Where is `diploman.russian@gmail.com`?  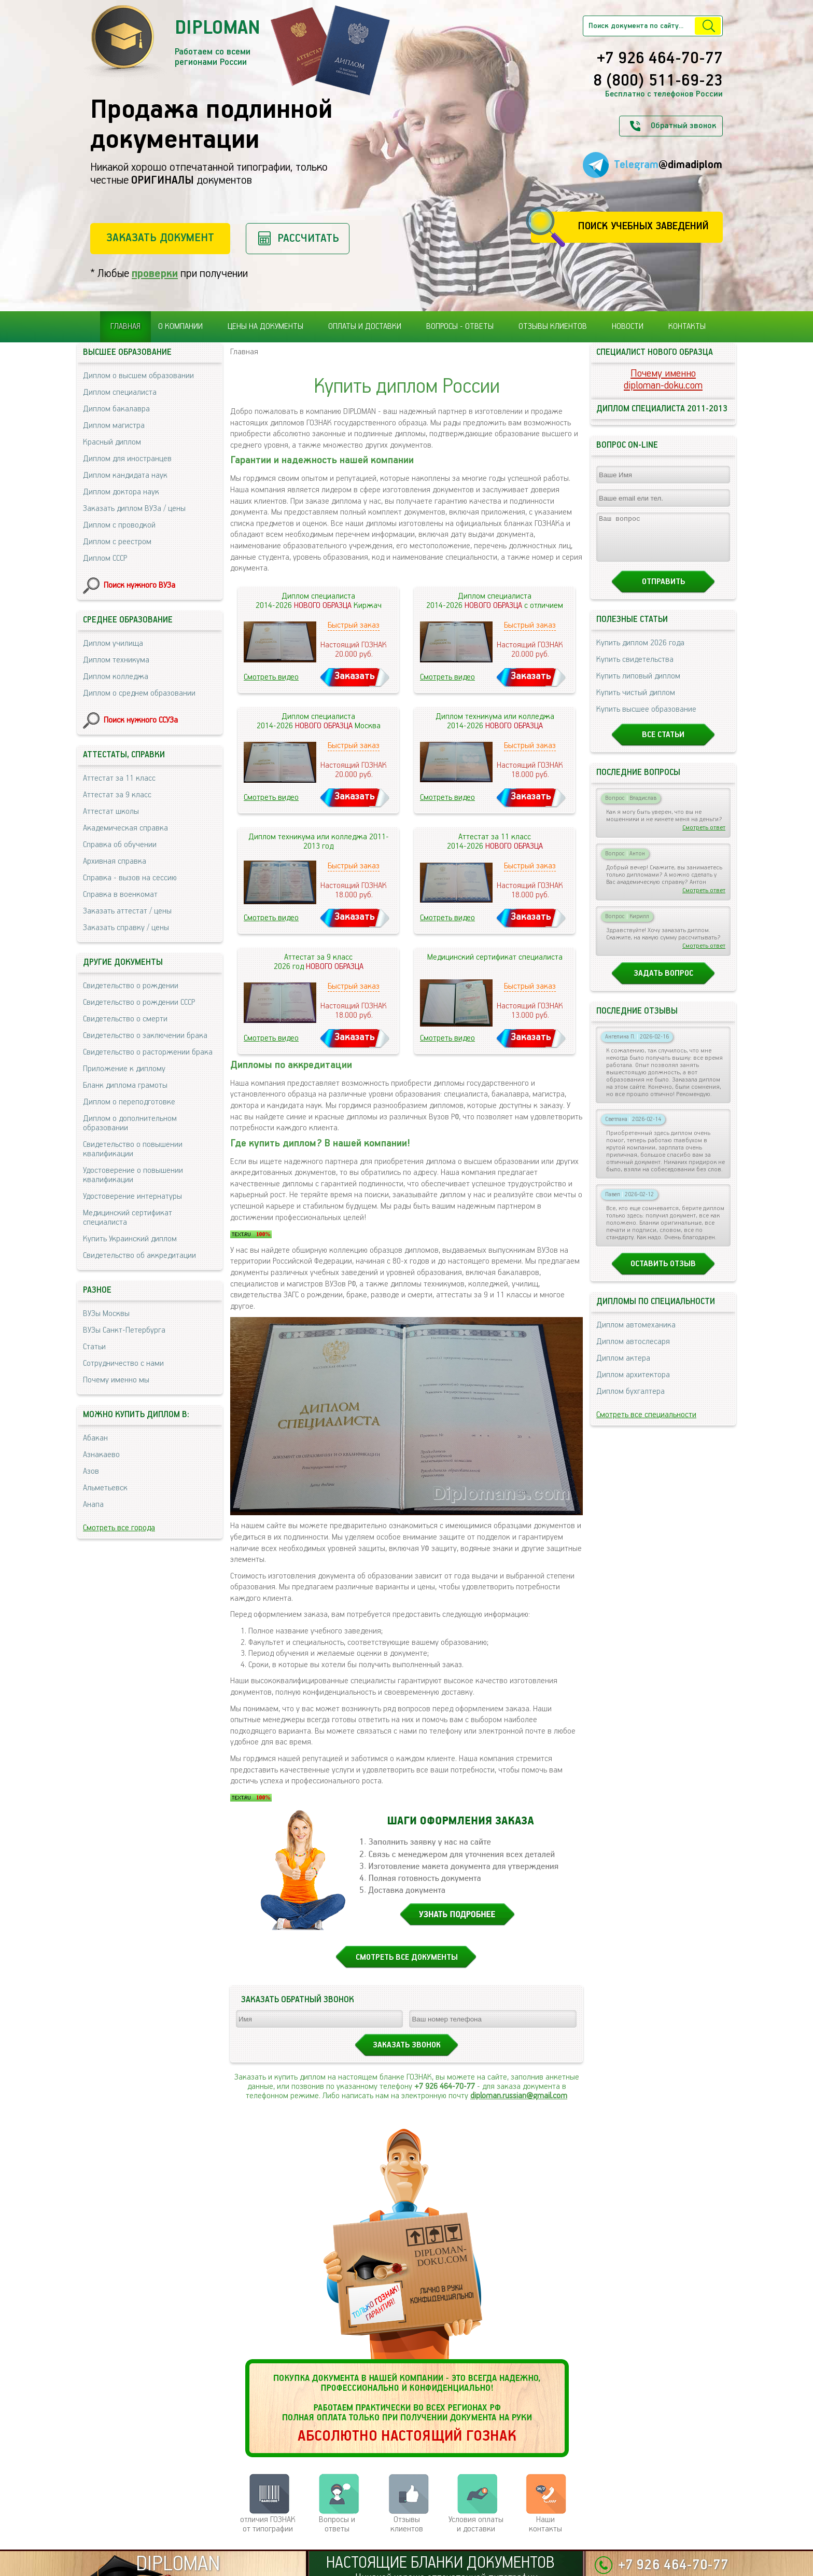 diploman.russian@gmail.com is located at coordinates (518, 2096).